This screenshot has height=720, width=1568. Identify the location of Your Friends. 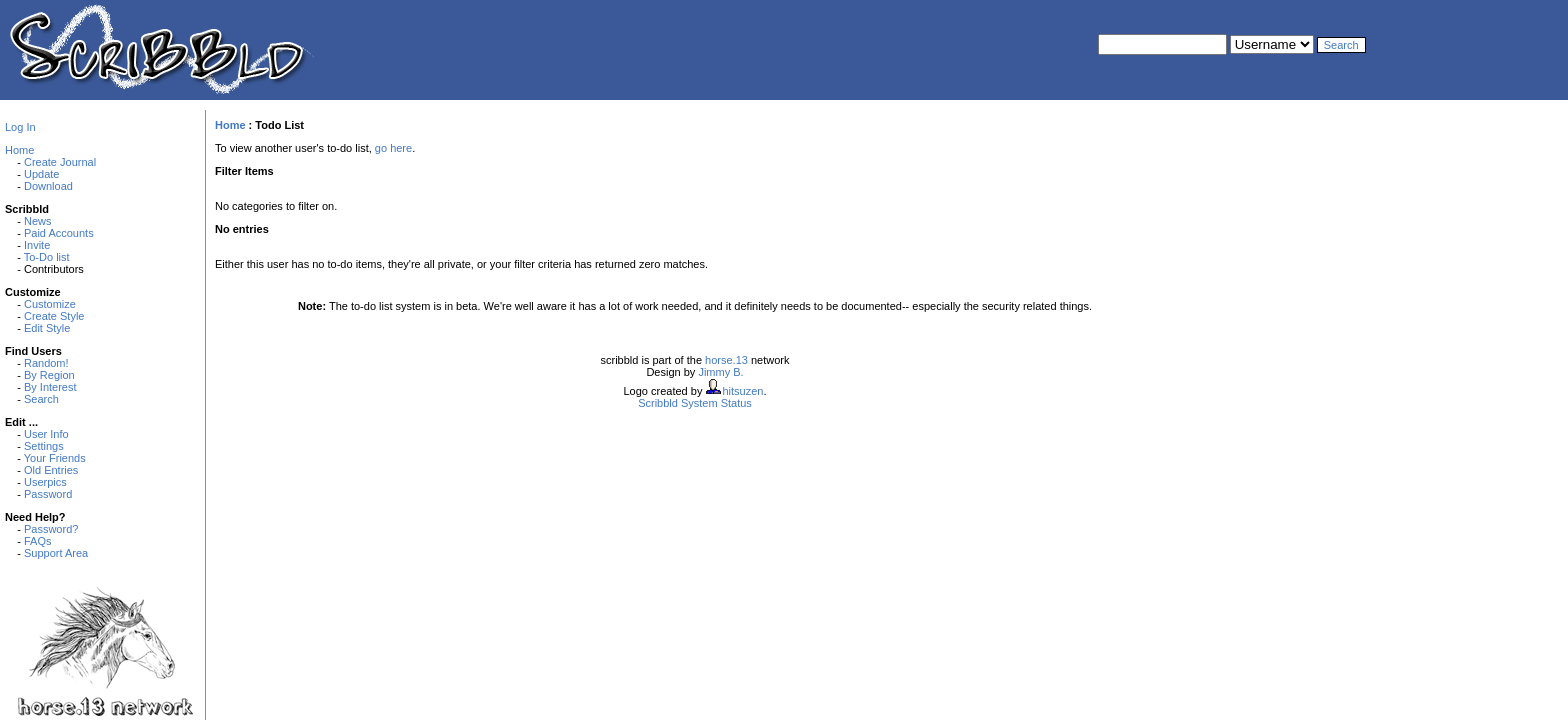
(55, 458).